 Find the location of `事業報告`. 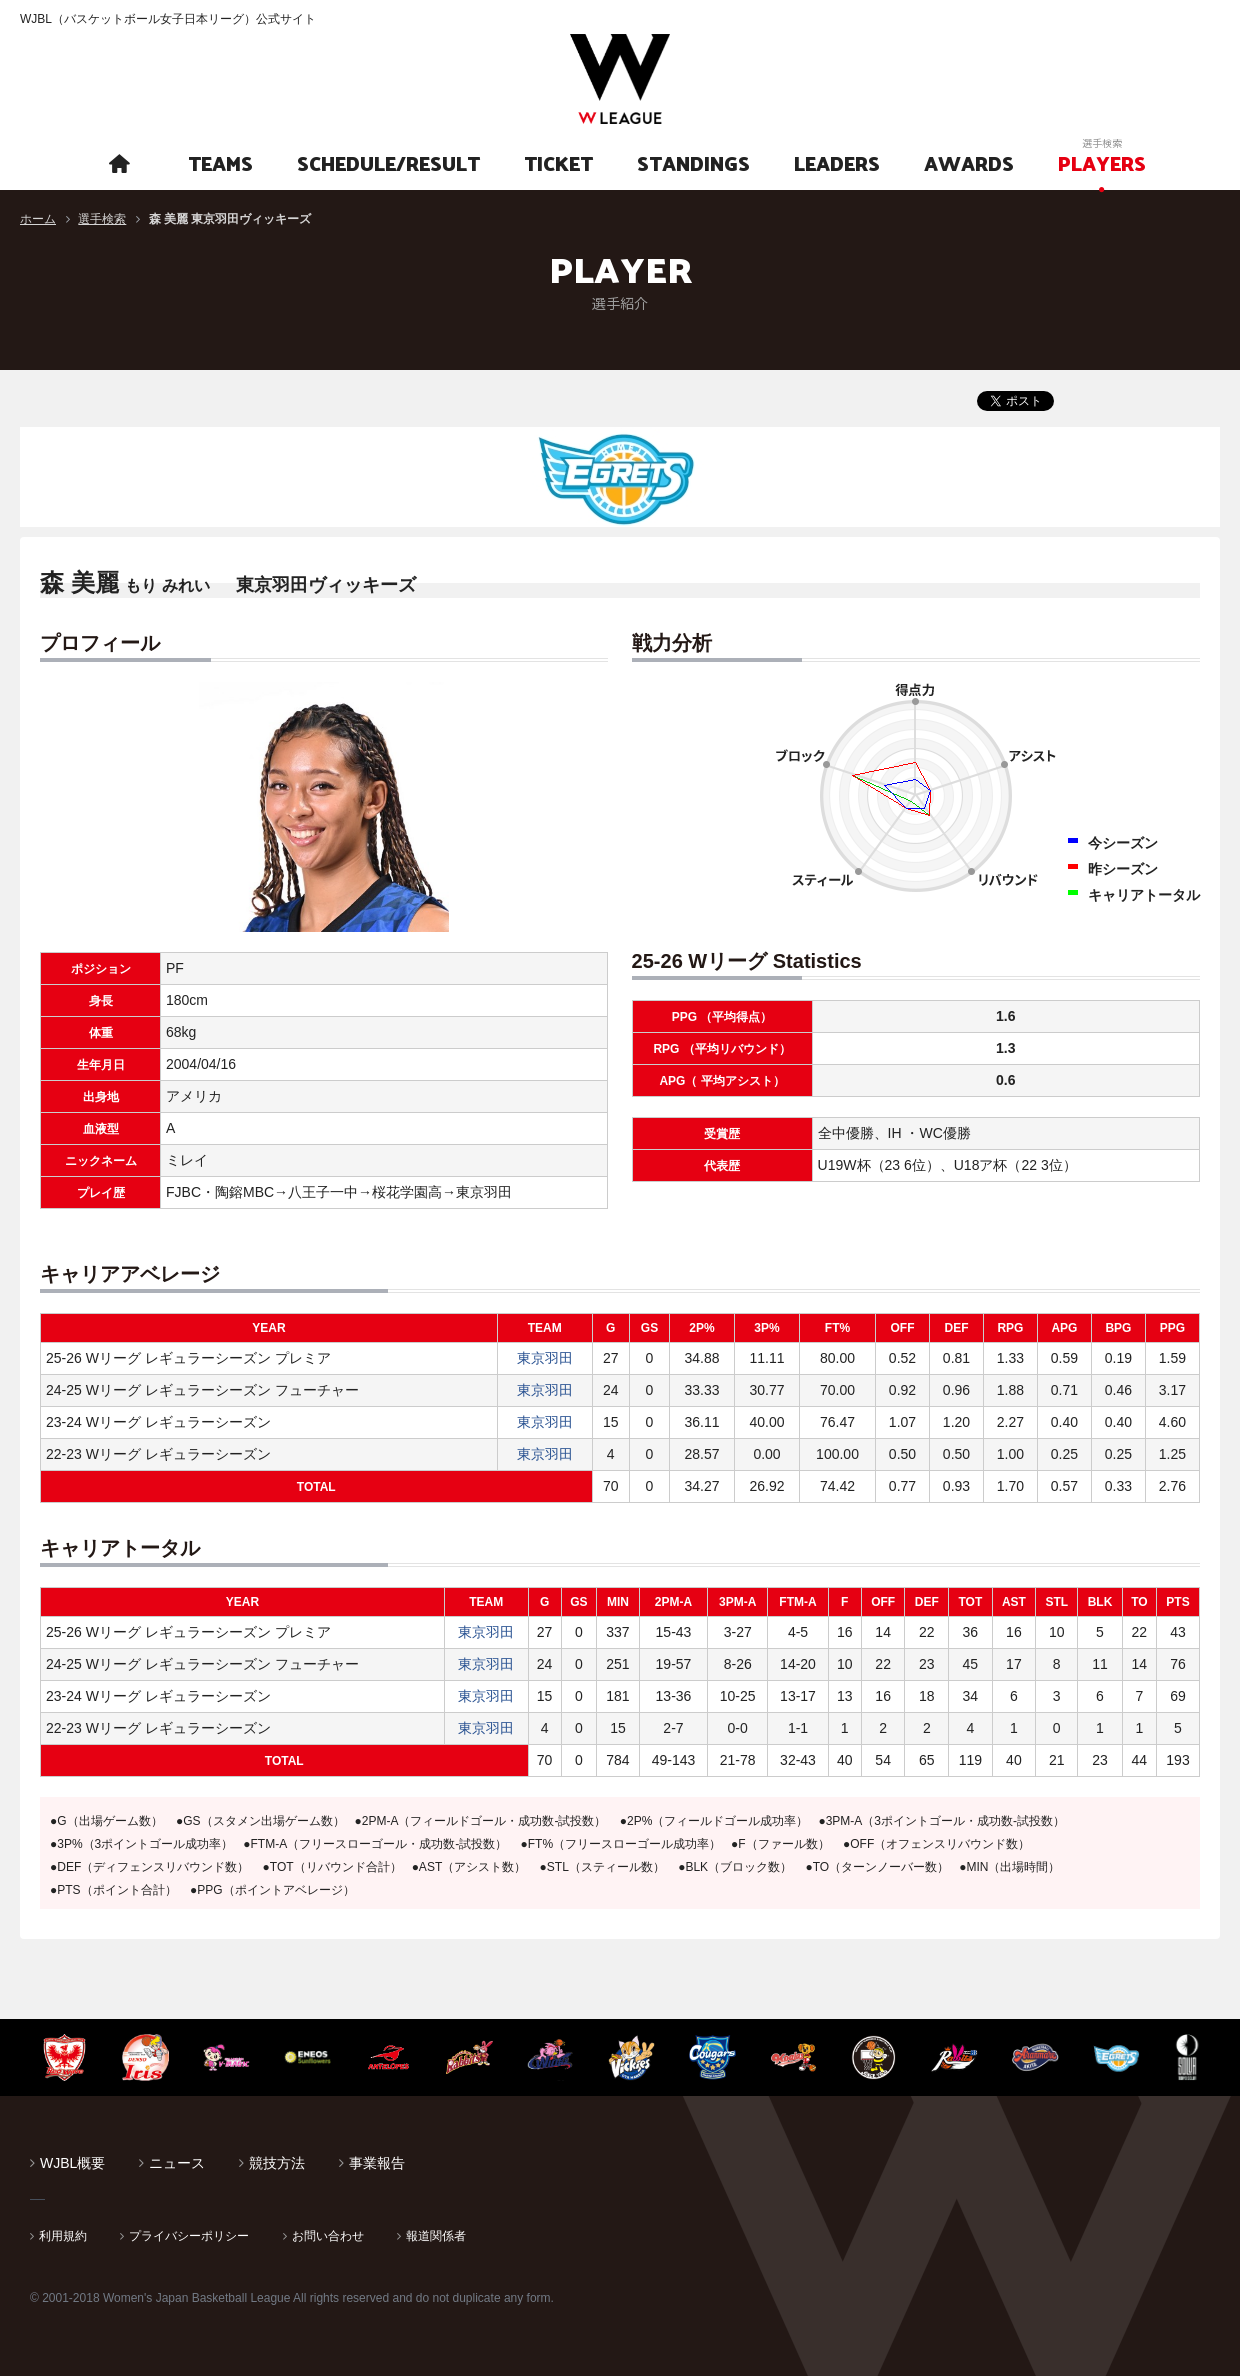

事業報告 is located at coordinates (377, 2163).